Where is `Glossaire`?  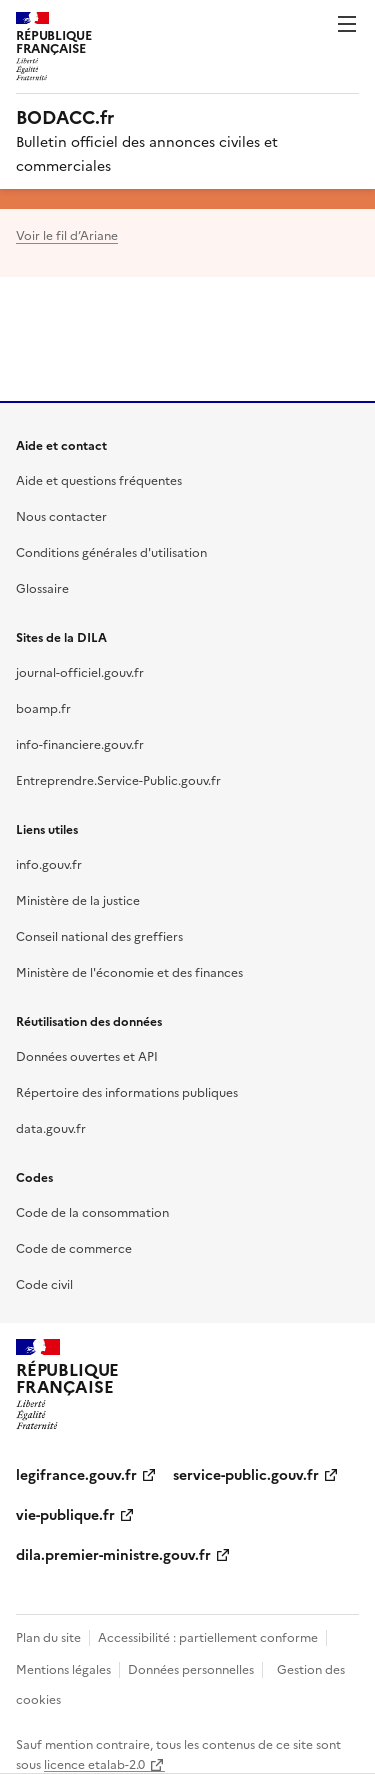 Glossaire is located at coordinates (42, 587).